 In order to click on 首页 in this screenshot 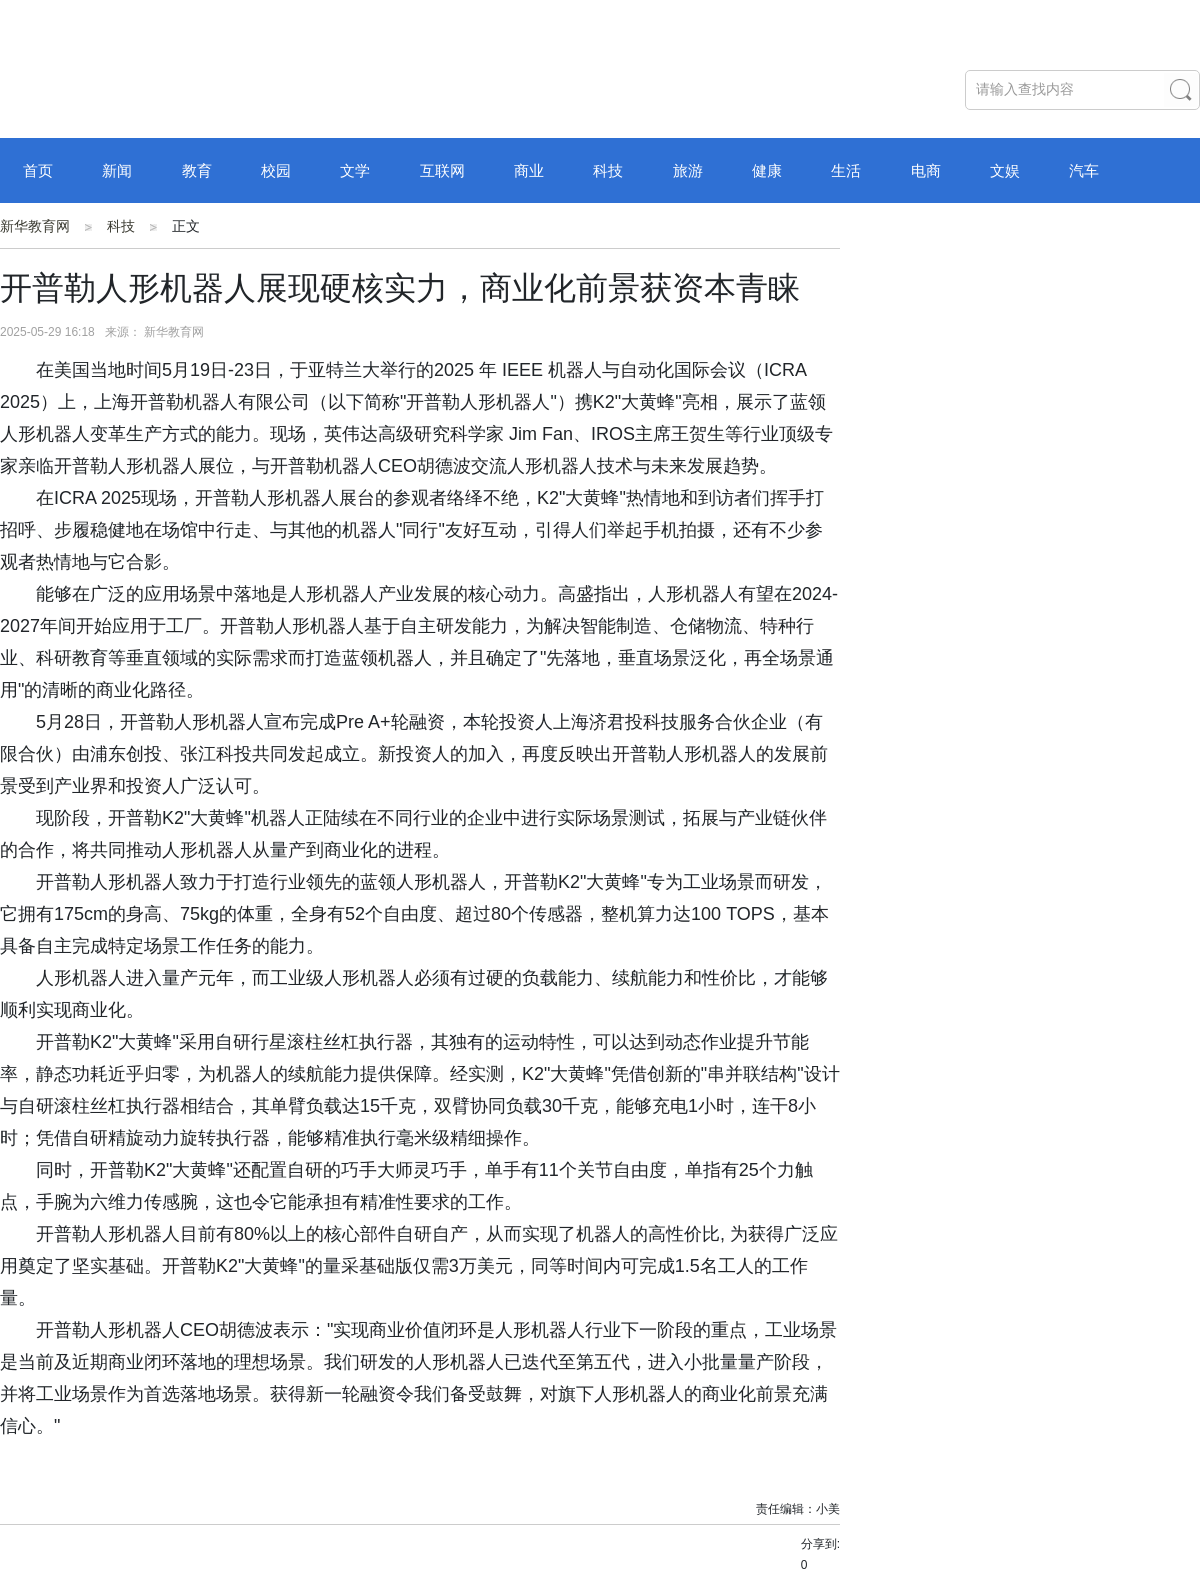, I will do `click(38, 170)`.